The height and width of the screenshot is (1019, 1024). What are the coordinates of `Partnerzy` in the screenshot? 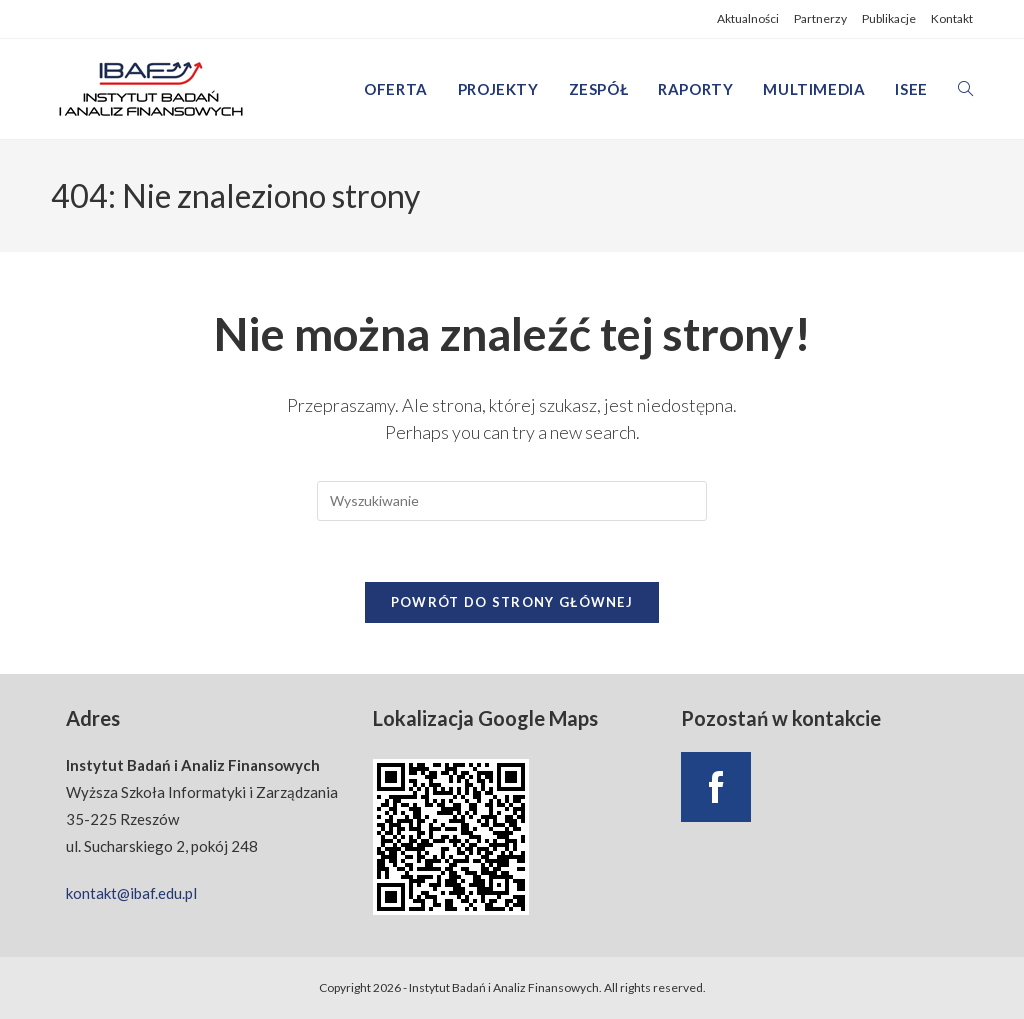 It's located at (820, 18).